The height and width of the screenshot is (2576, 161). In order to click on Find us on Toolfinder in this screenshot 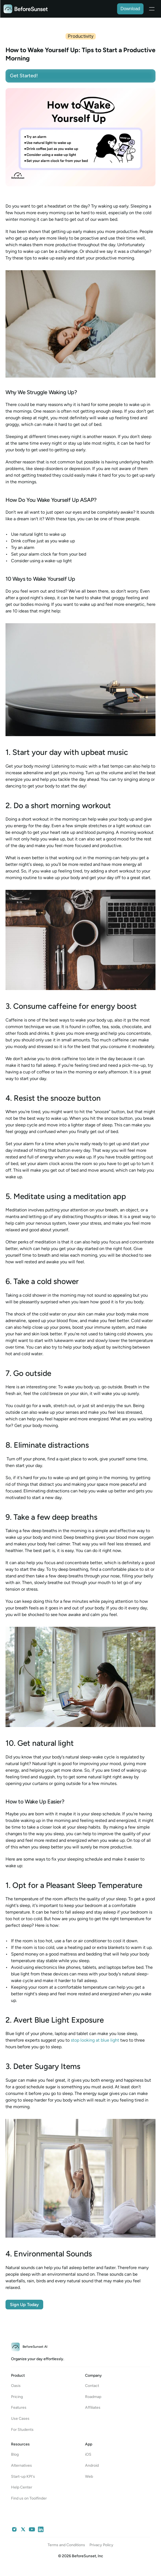, I will do `click(29, 2498)`.